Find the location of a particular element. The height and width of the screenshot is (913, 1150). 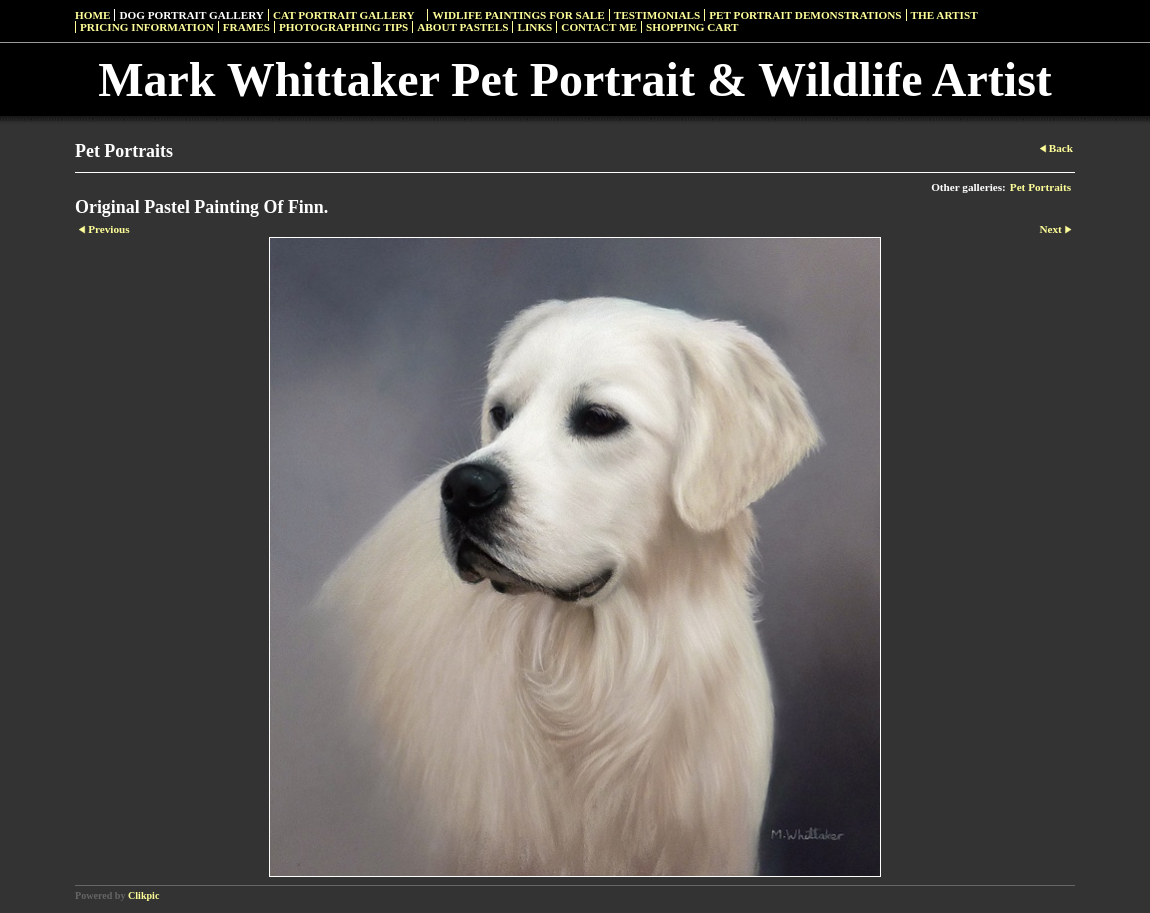

Pricing Information is located at coordinates (147, 27).